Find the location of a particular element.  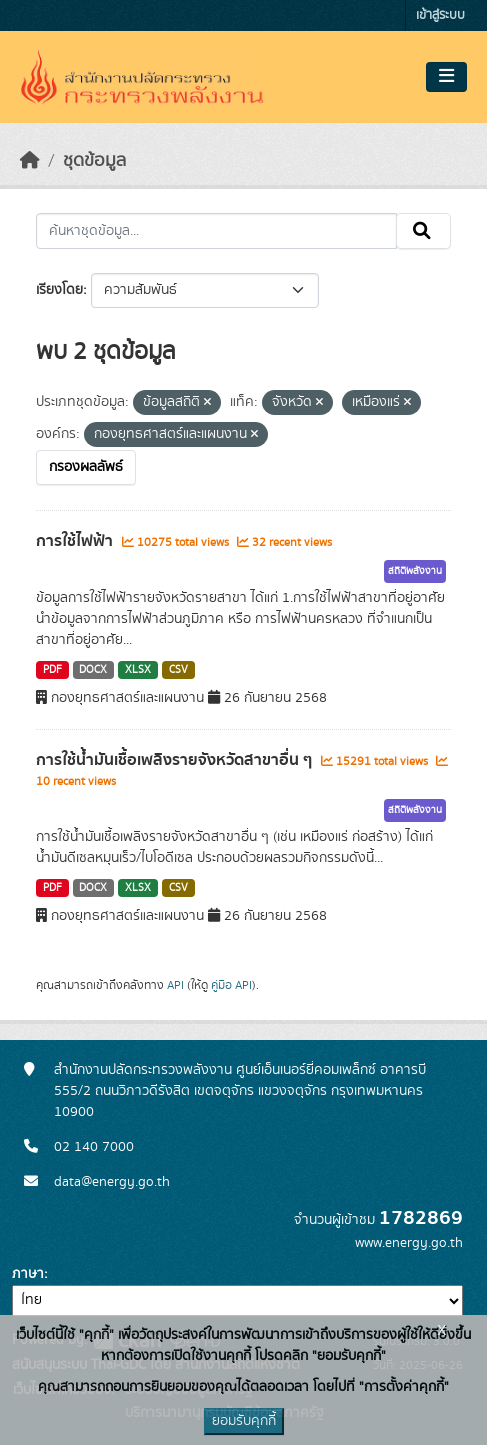

[หน้าหลัก] is located at coordinates (30, 161).